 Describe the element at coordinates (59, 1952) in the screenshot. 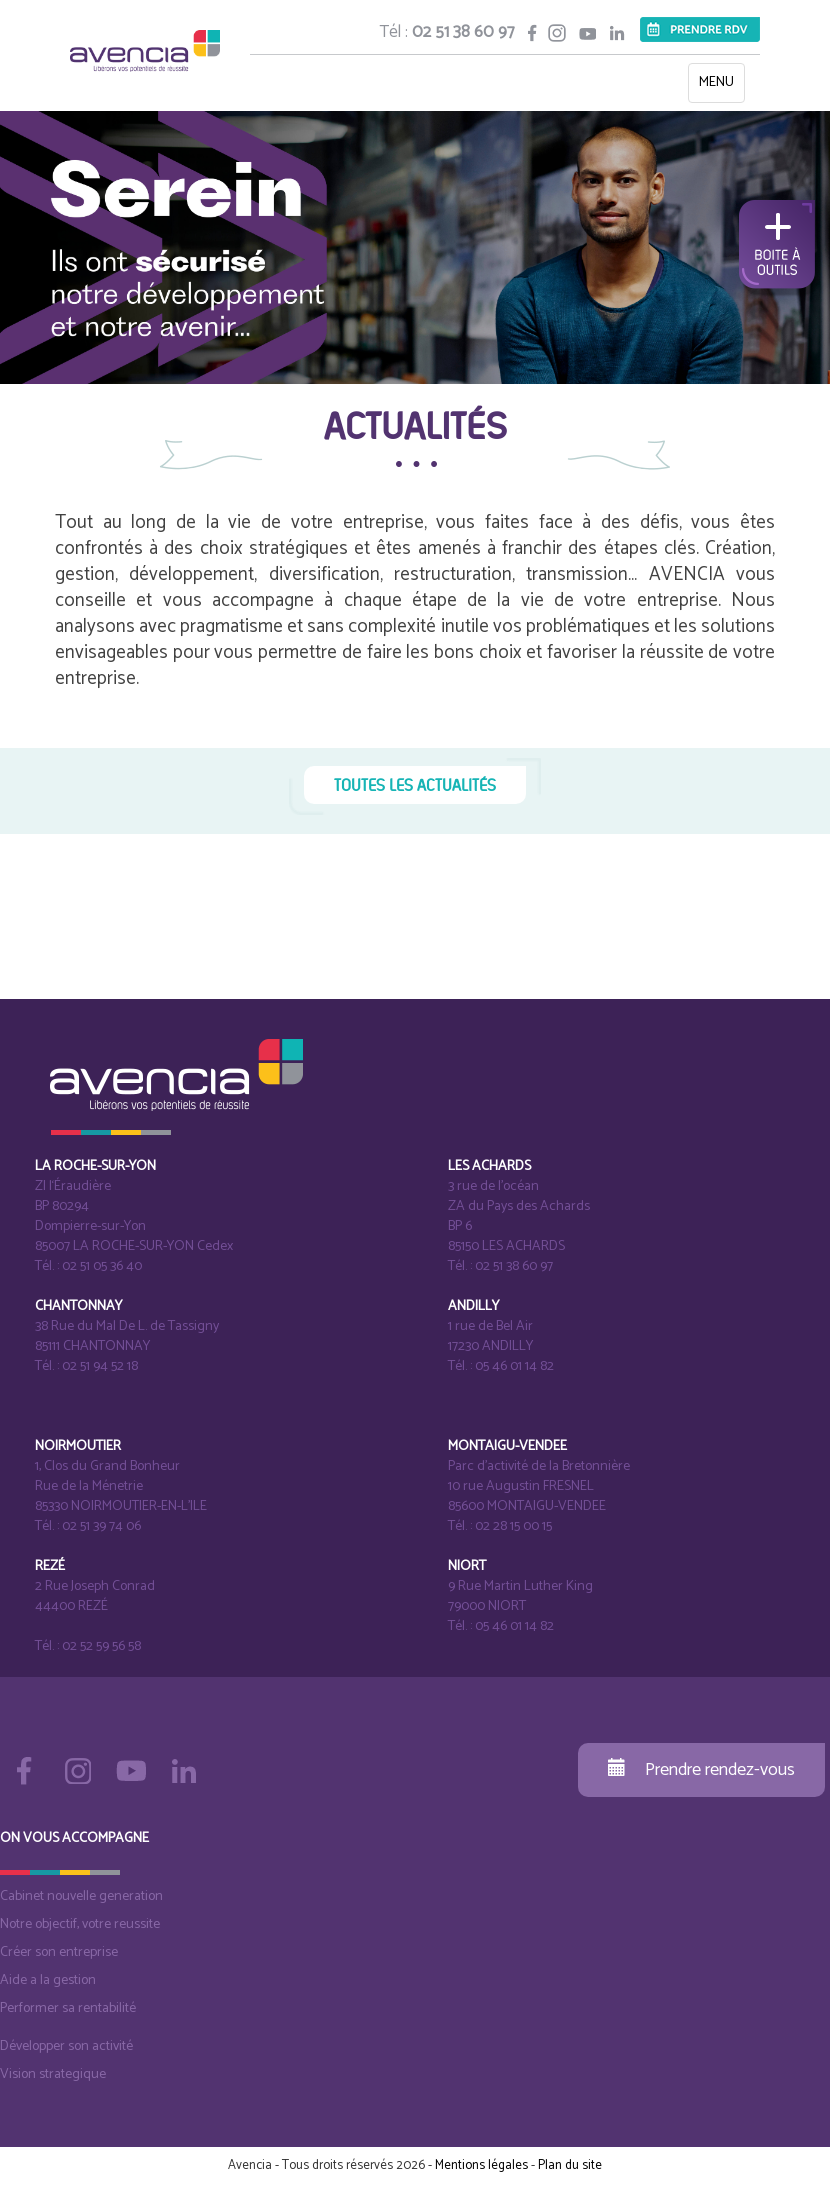

I see `Créer son entreprise` at that location.